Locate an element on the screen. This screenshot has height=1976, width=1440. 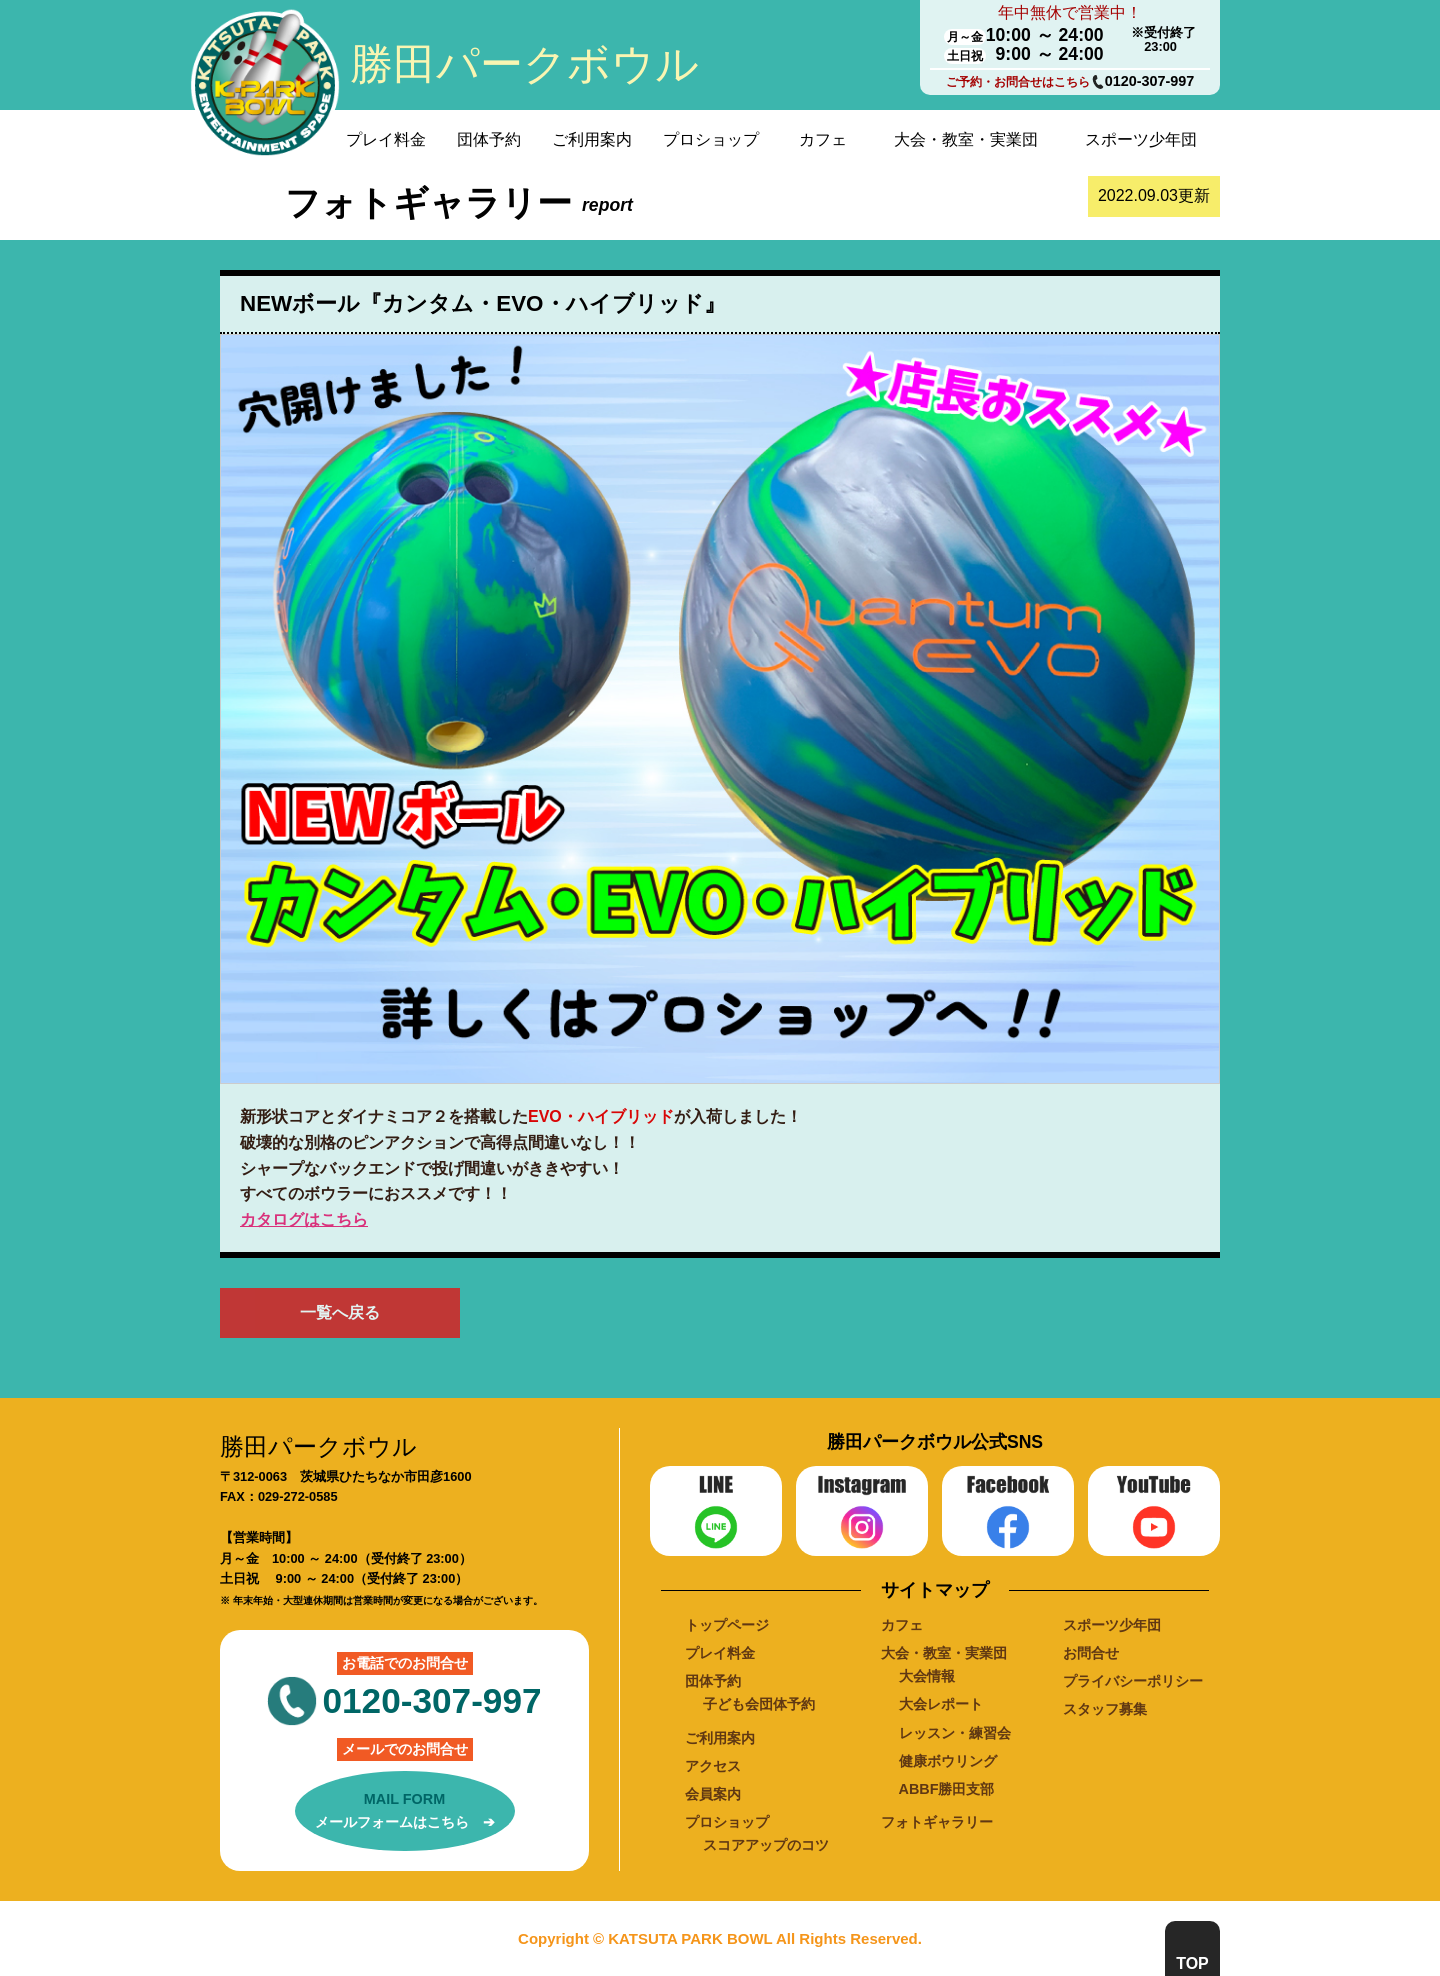
スポーツ少年団 is located at coordinates (1141, 139).